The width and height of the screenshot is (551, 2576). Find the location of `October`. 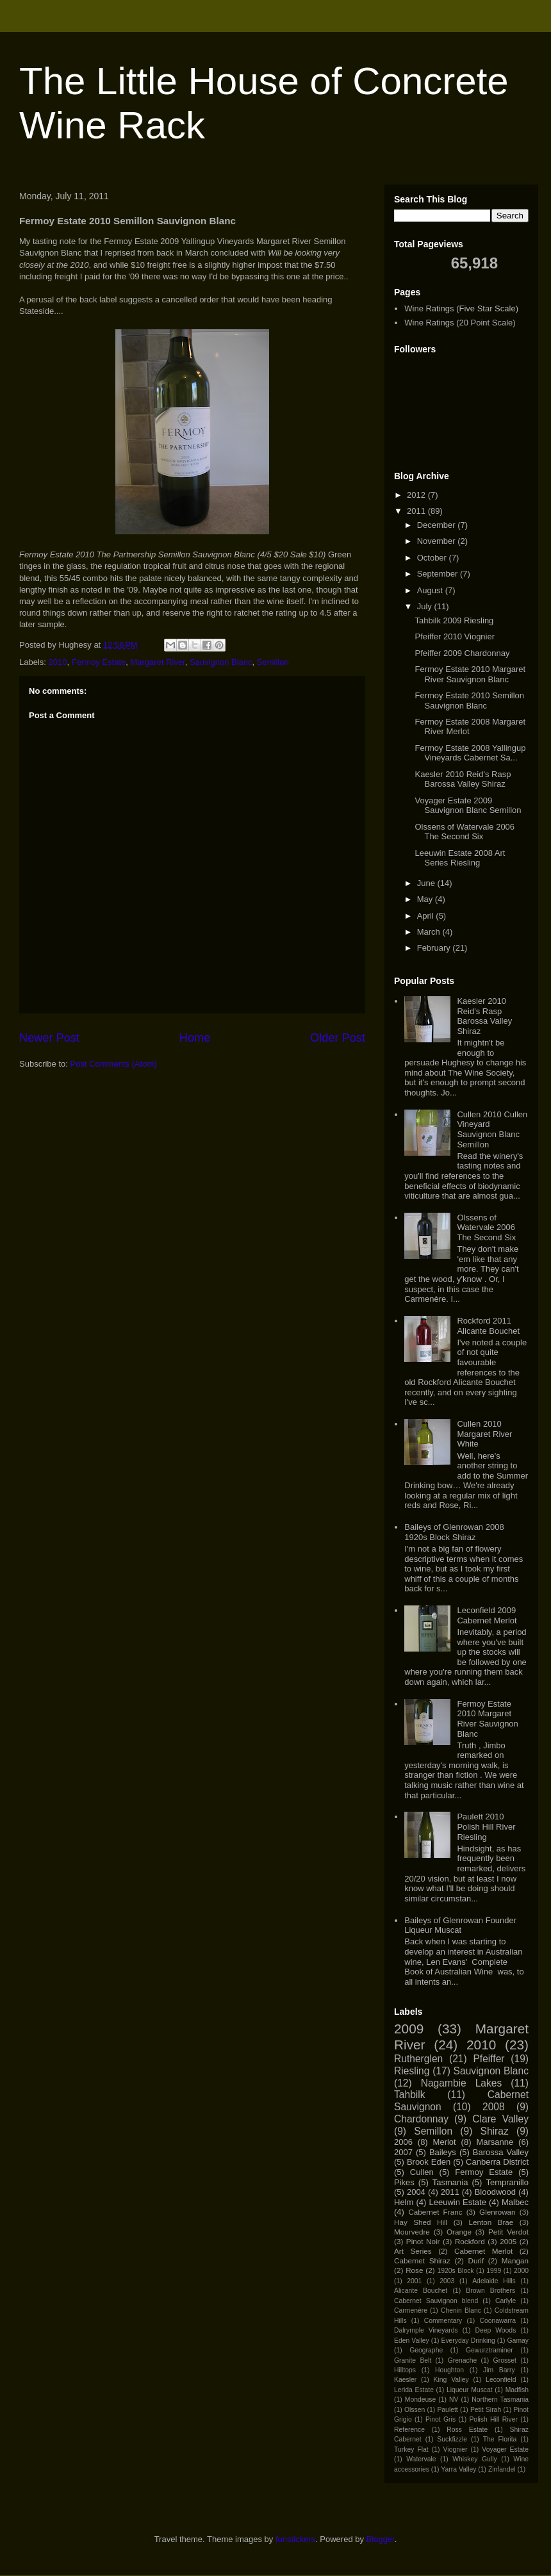

October is located at coordinates (433, 557).